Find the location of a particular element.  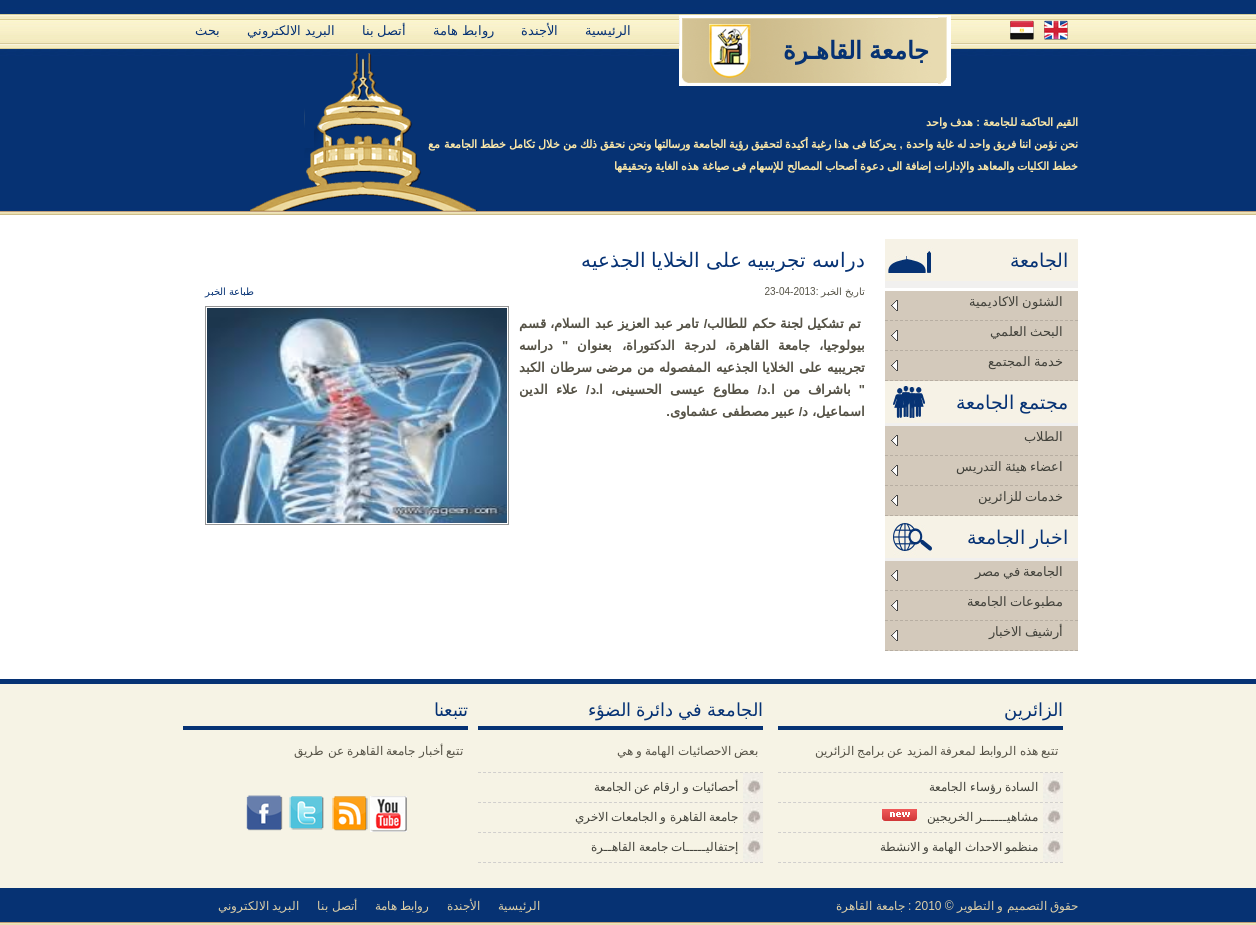

خدمة المجتمع is located at coordinates (1025, 361).